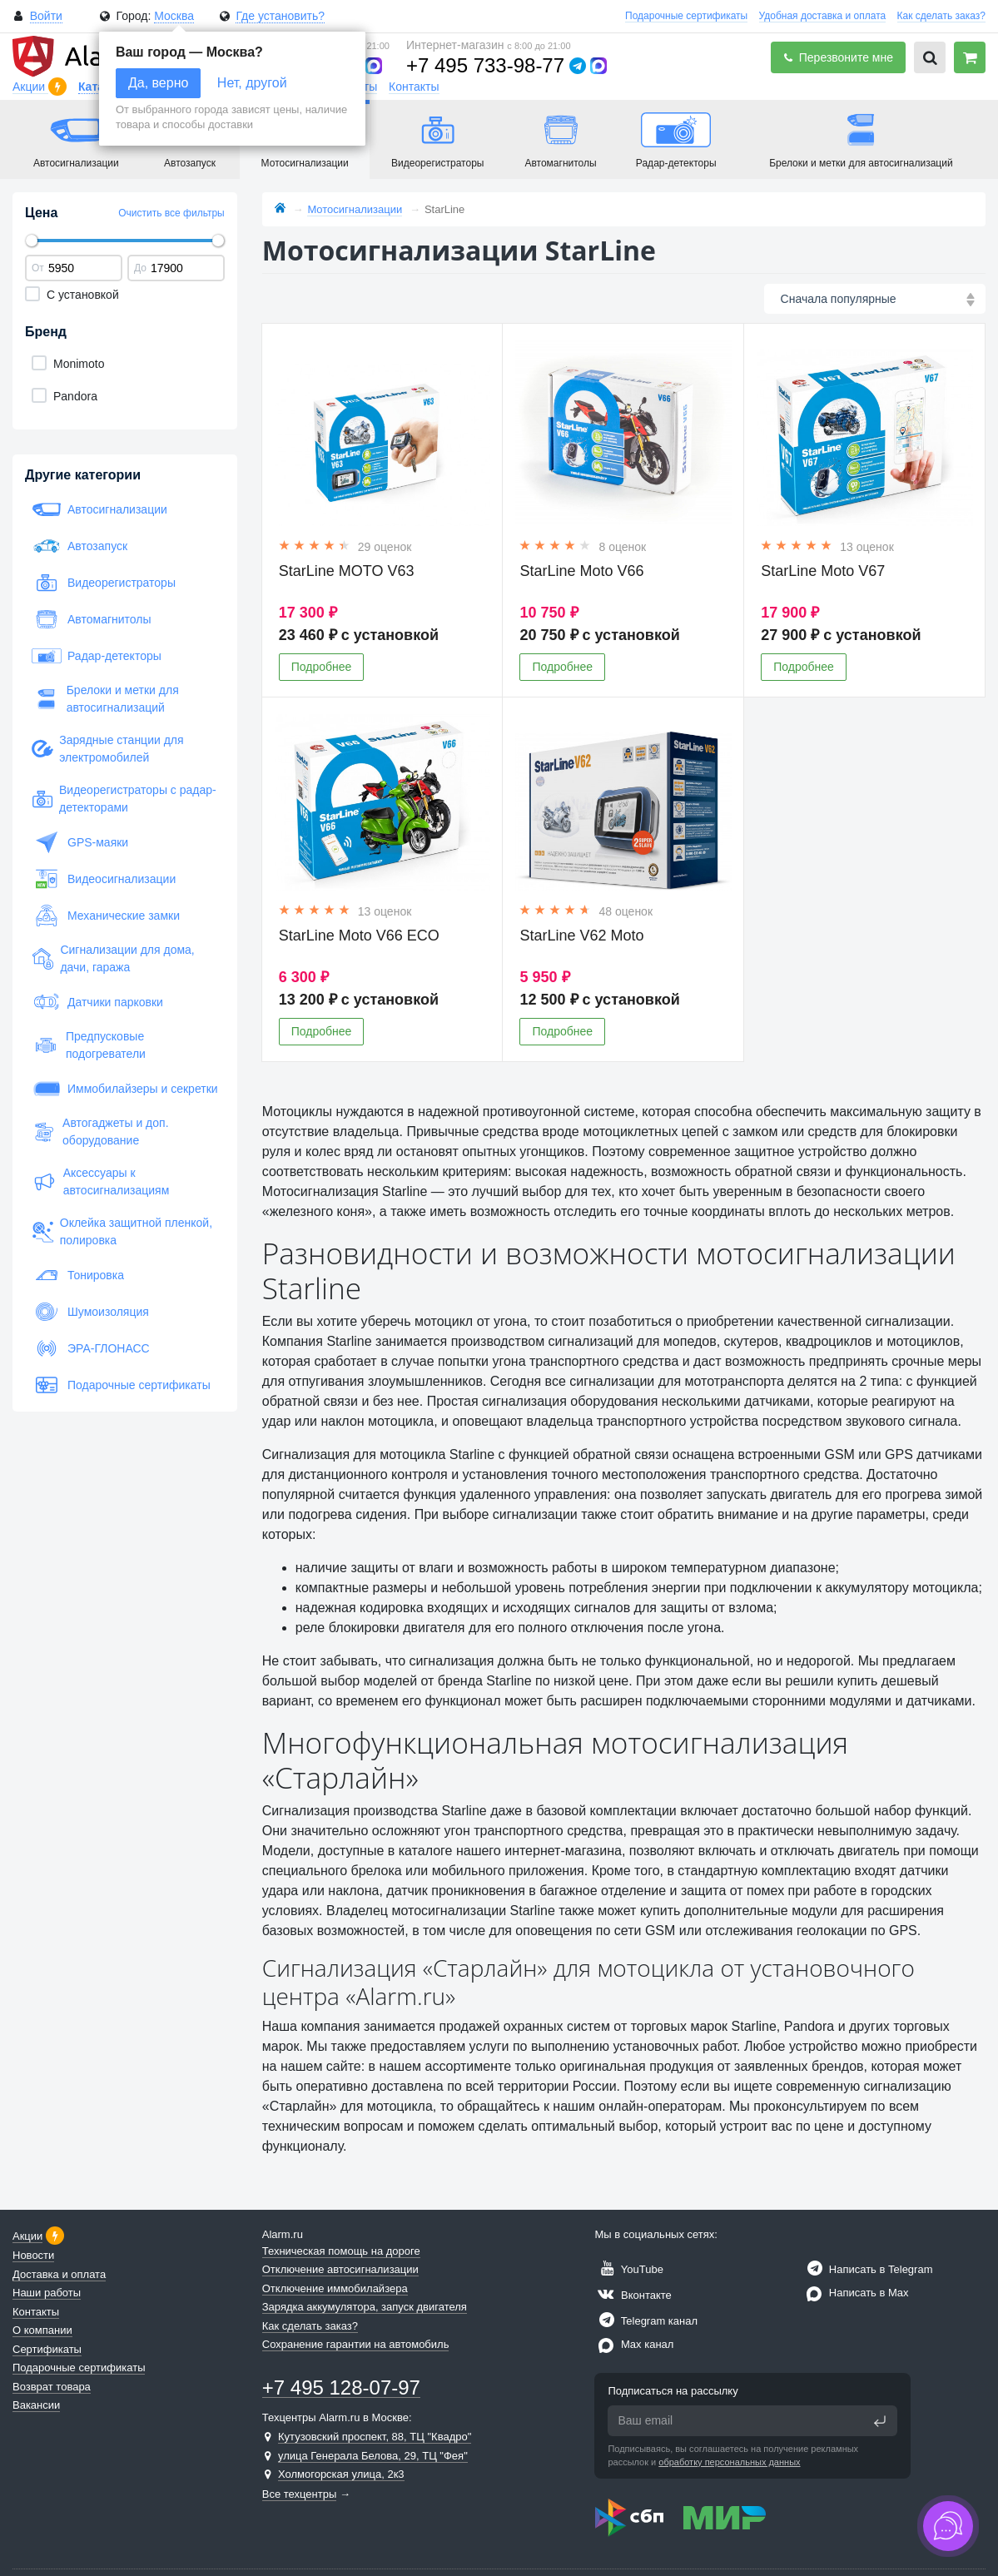 The image size is (998, 2576). Describe the element at coordinates (78, 1275) in the screenshot. I see `Тонировка` at that location.